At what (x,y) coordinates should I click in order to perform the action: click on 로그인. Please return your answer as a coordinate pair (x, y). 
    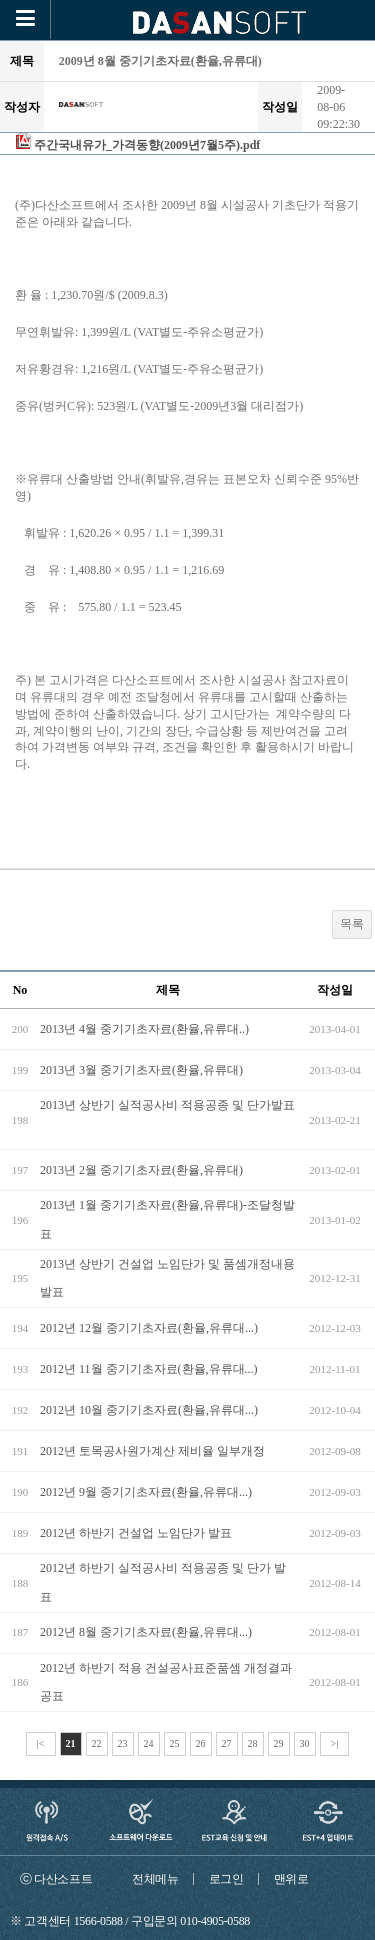
    Looking at the image, I should click on (226, 1879).